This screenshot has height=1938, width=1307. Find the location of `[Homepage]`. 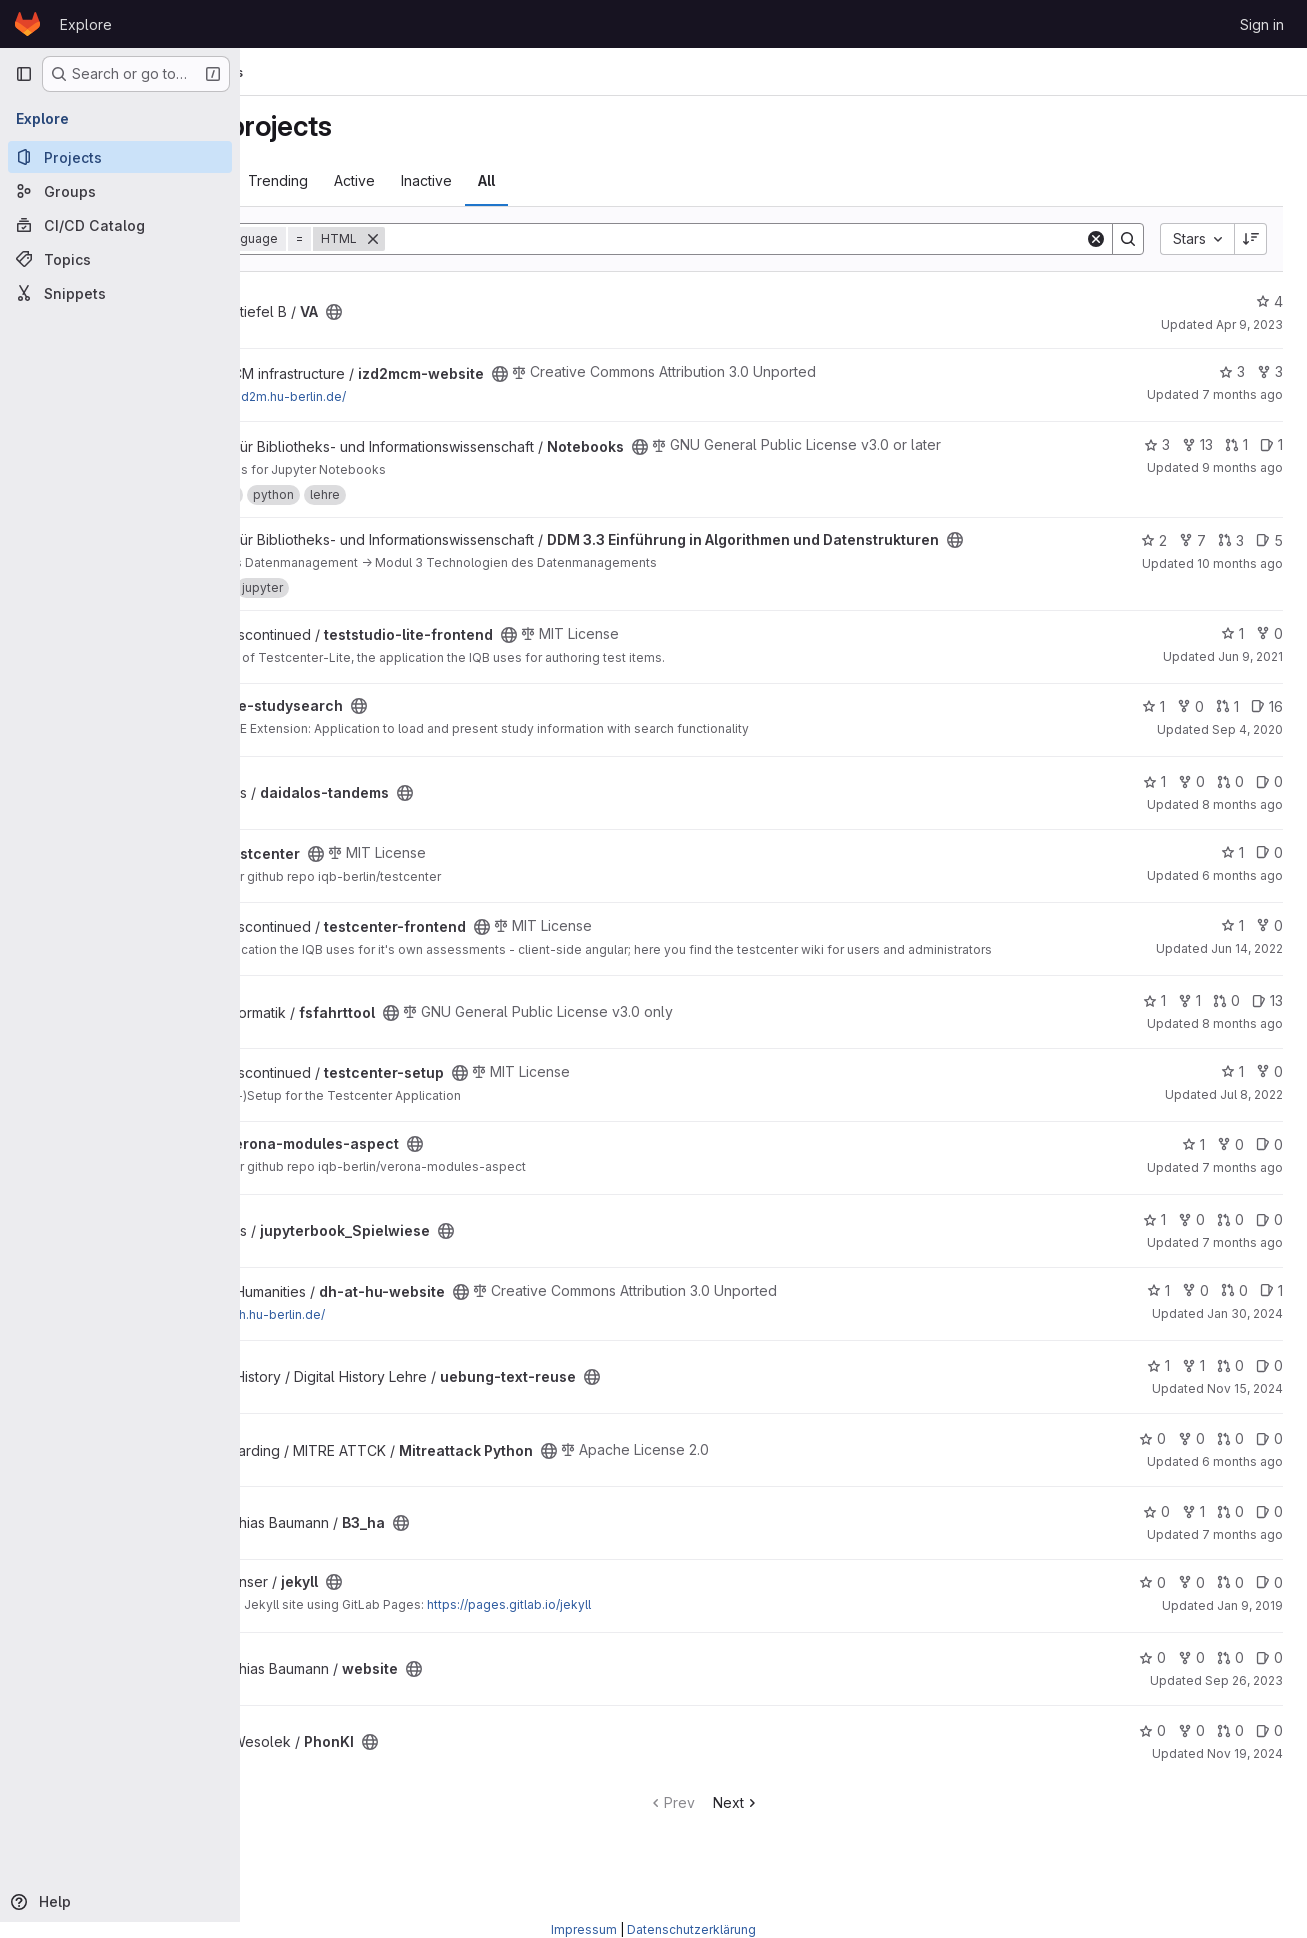

[Homepage] is located at coordinates (27, 24).